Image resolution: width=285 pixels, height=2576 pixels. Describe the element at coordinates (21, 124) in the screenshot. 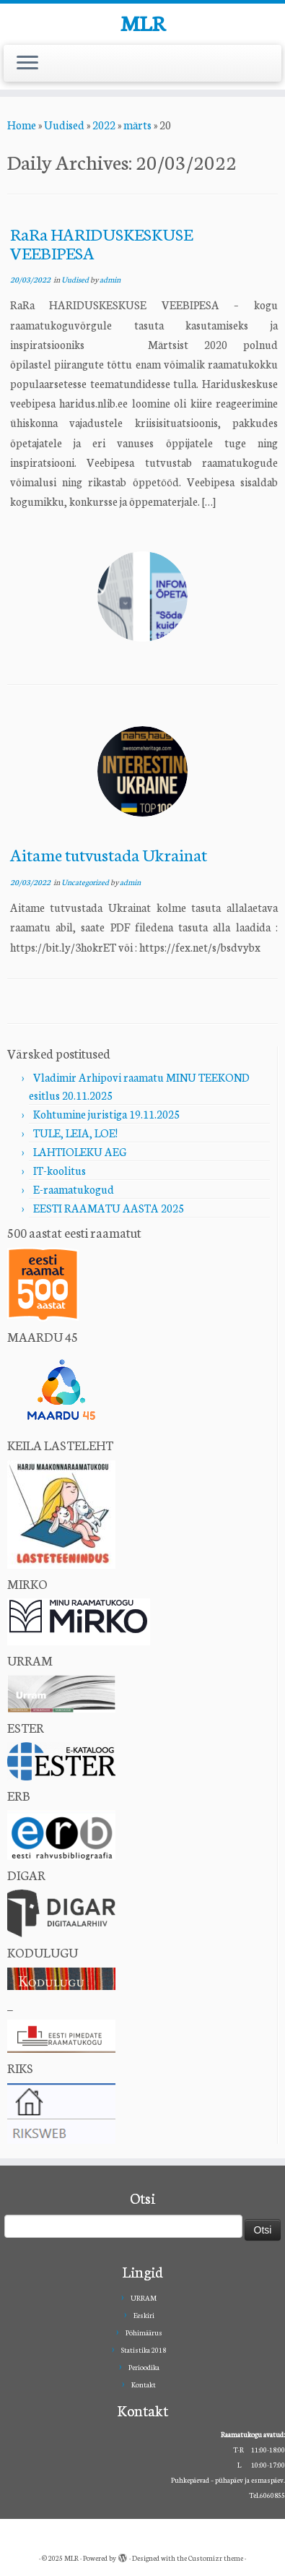

I see `Home` at that location.